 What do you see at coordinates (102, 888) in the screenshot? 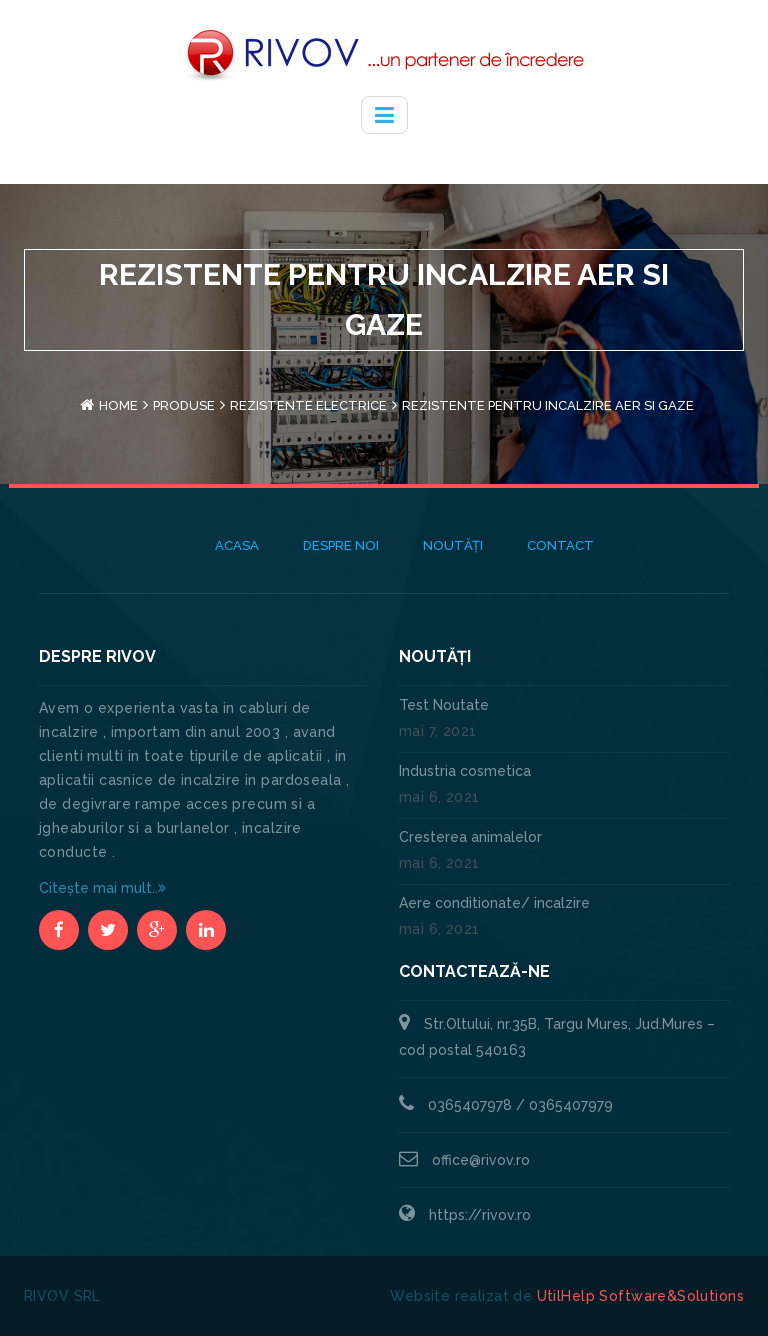
I see `Citește mai mult..` at bounding box center [102, 888].